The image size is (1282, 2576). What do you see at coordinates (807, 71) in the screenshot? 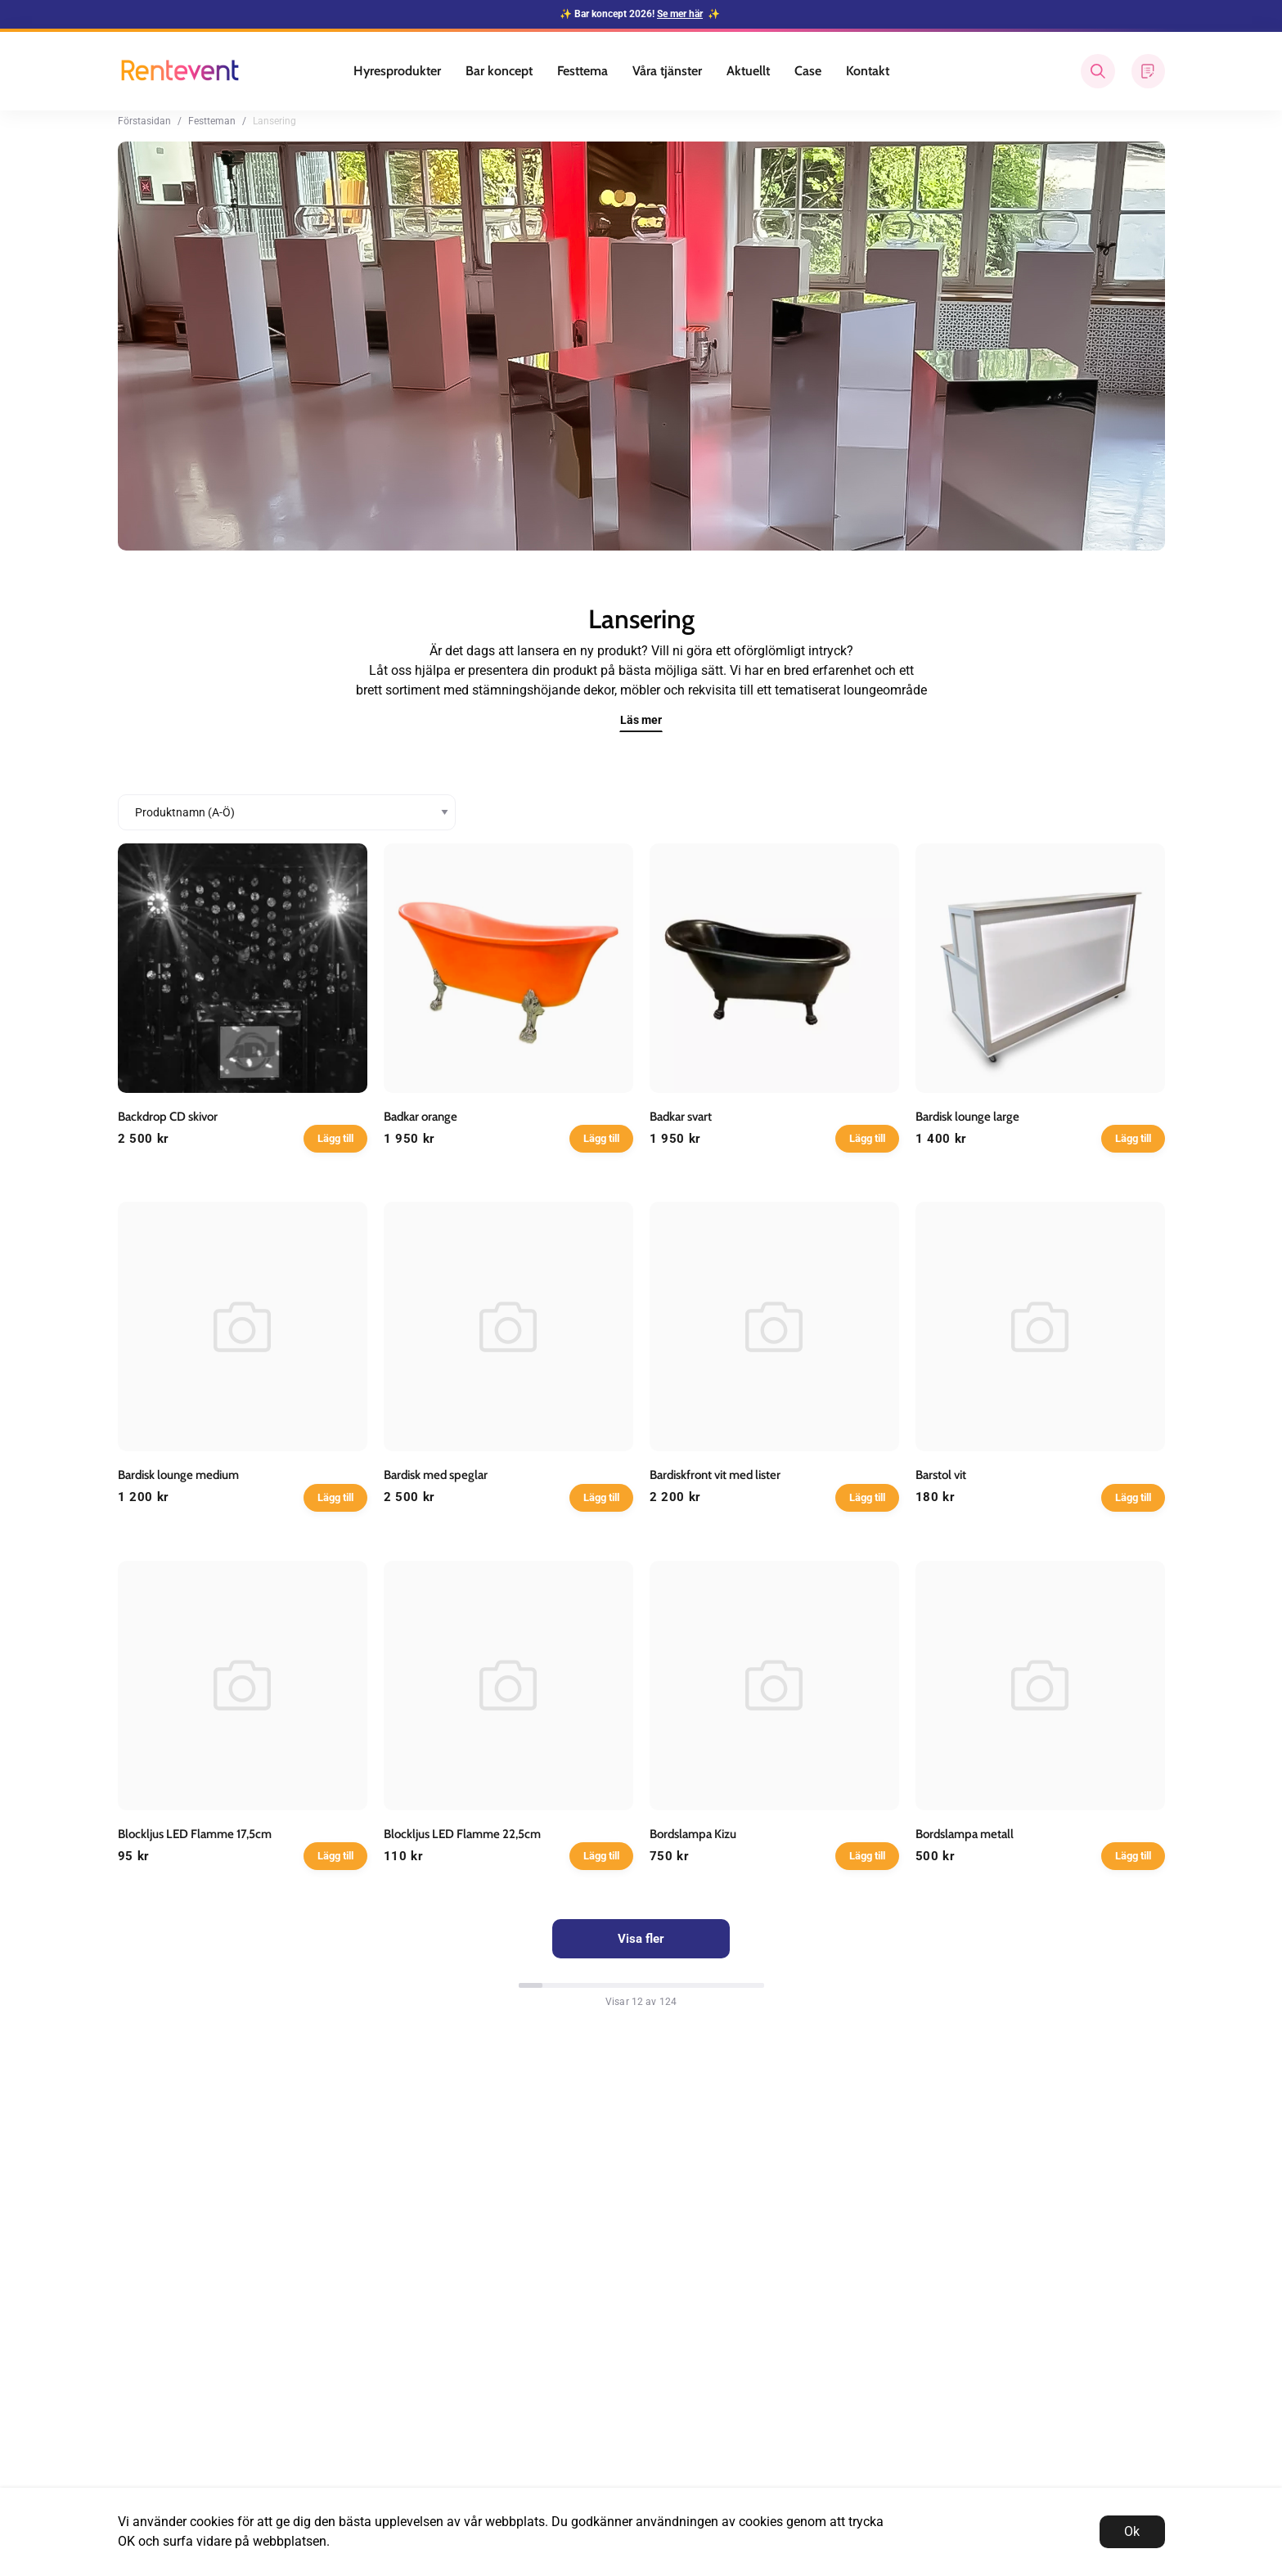
I see `Case` at bounding box center [807, 71].